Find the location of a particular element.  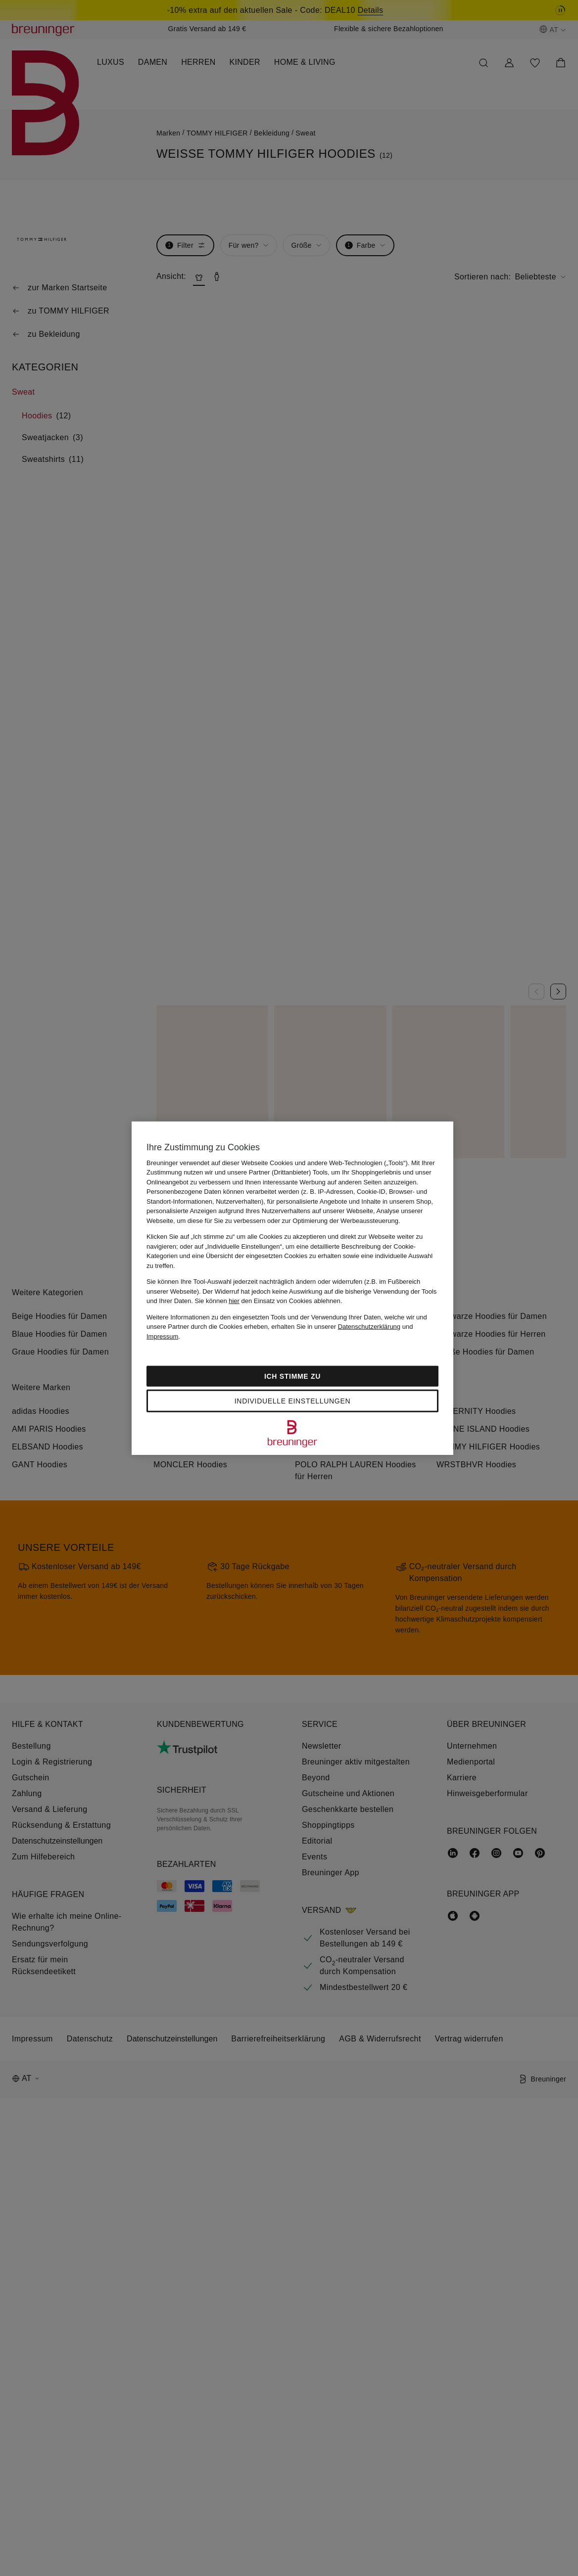

Sie können den Einsatz von Cookies ablehnen. is located at coordinates (268, 1301).